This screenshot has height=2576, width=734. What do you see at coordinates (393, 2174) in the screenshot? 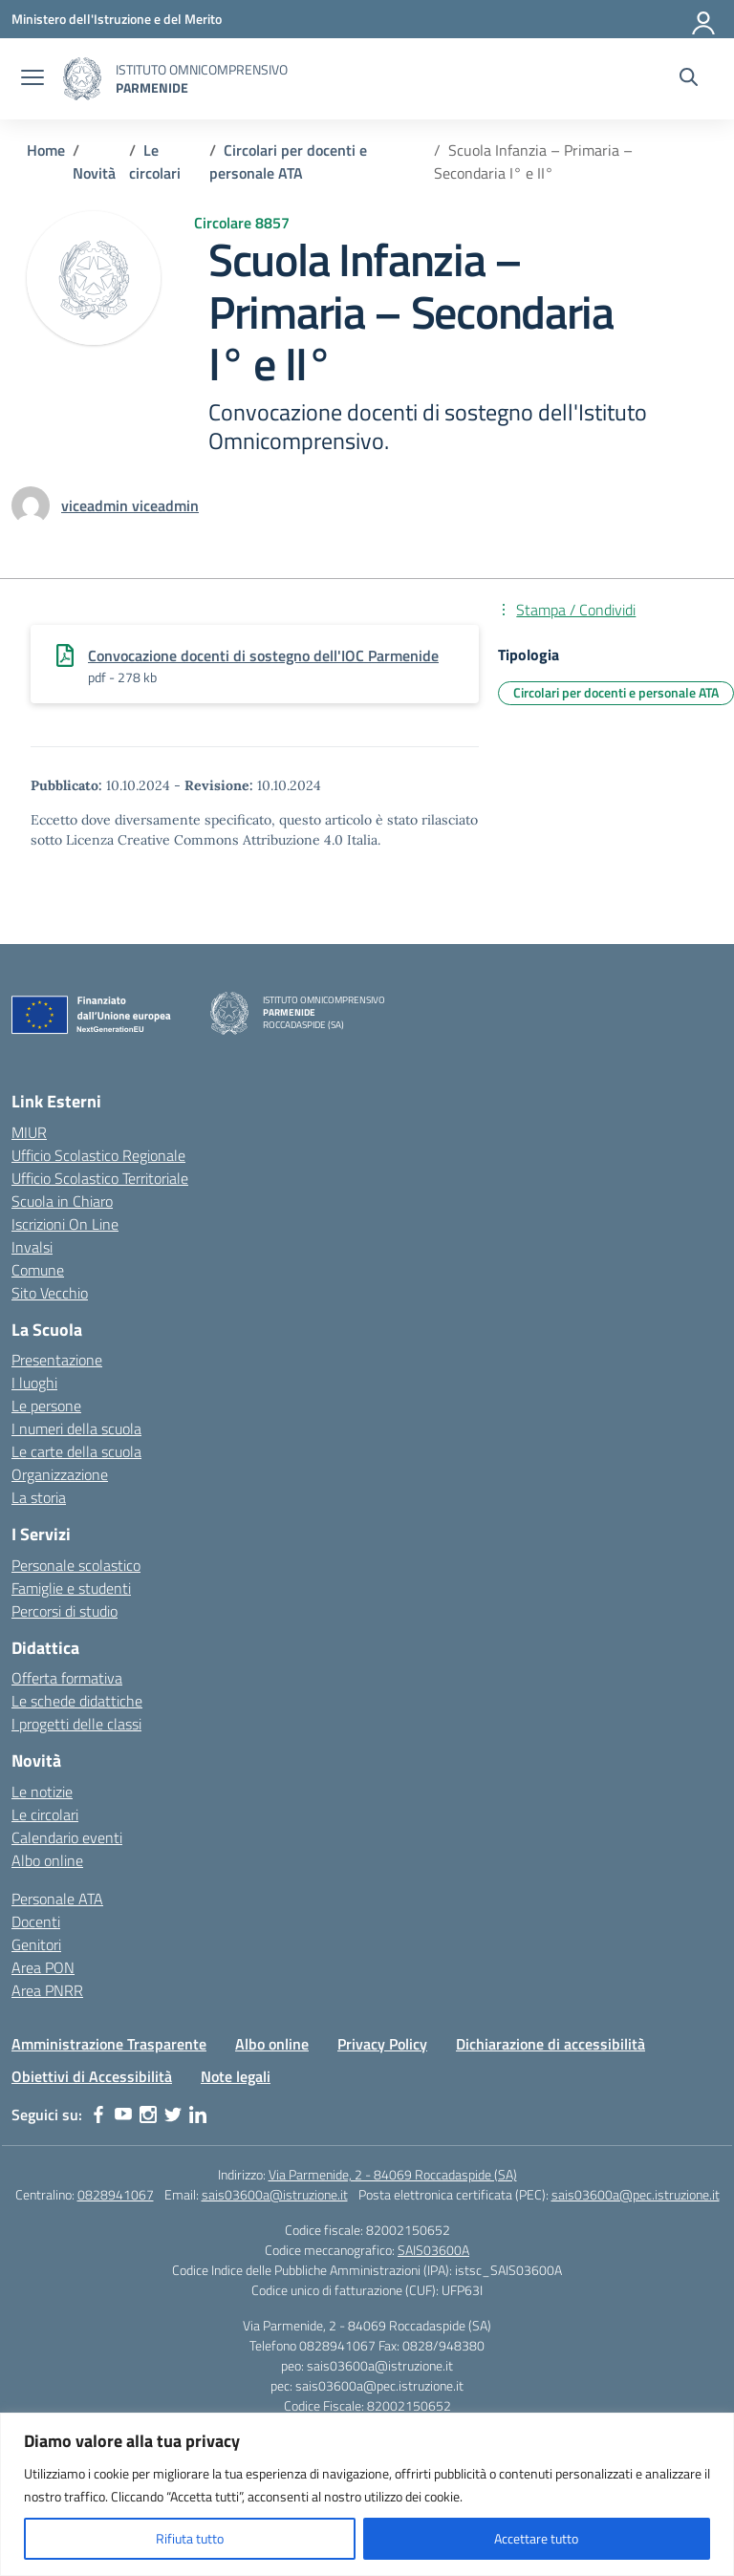
I see `Via Parmenide, 2 - 84069 Roccadaspide (SA)` at bounding box center [393, 2174].